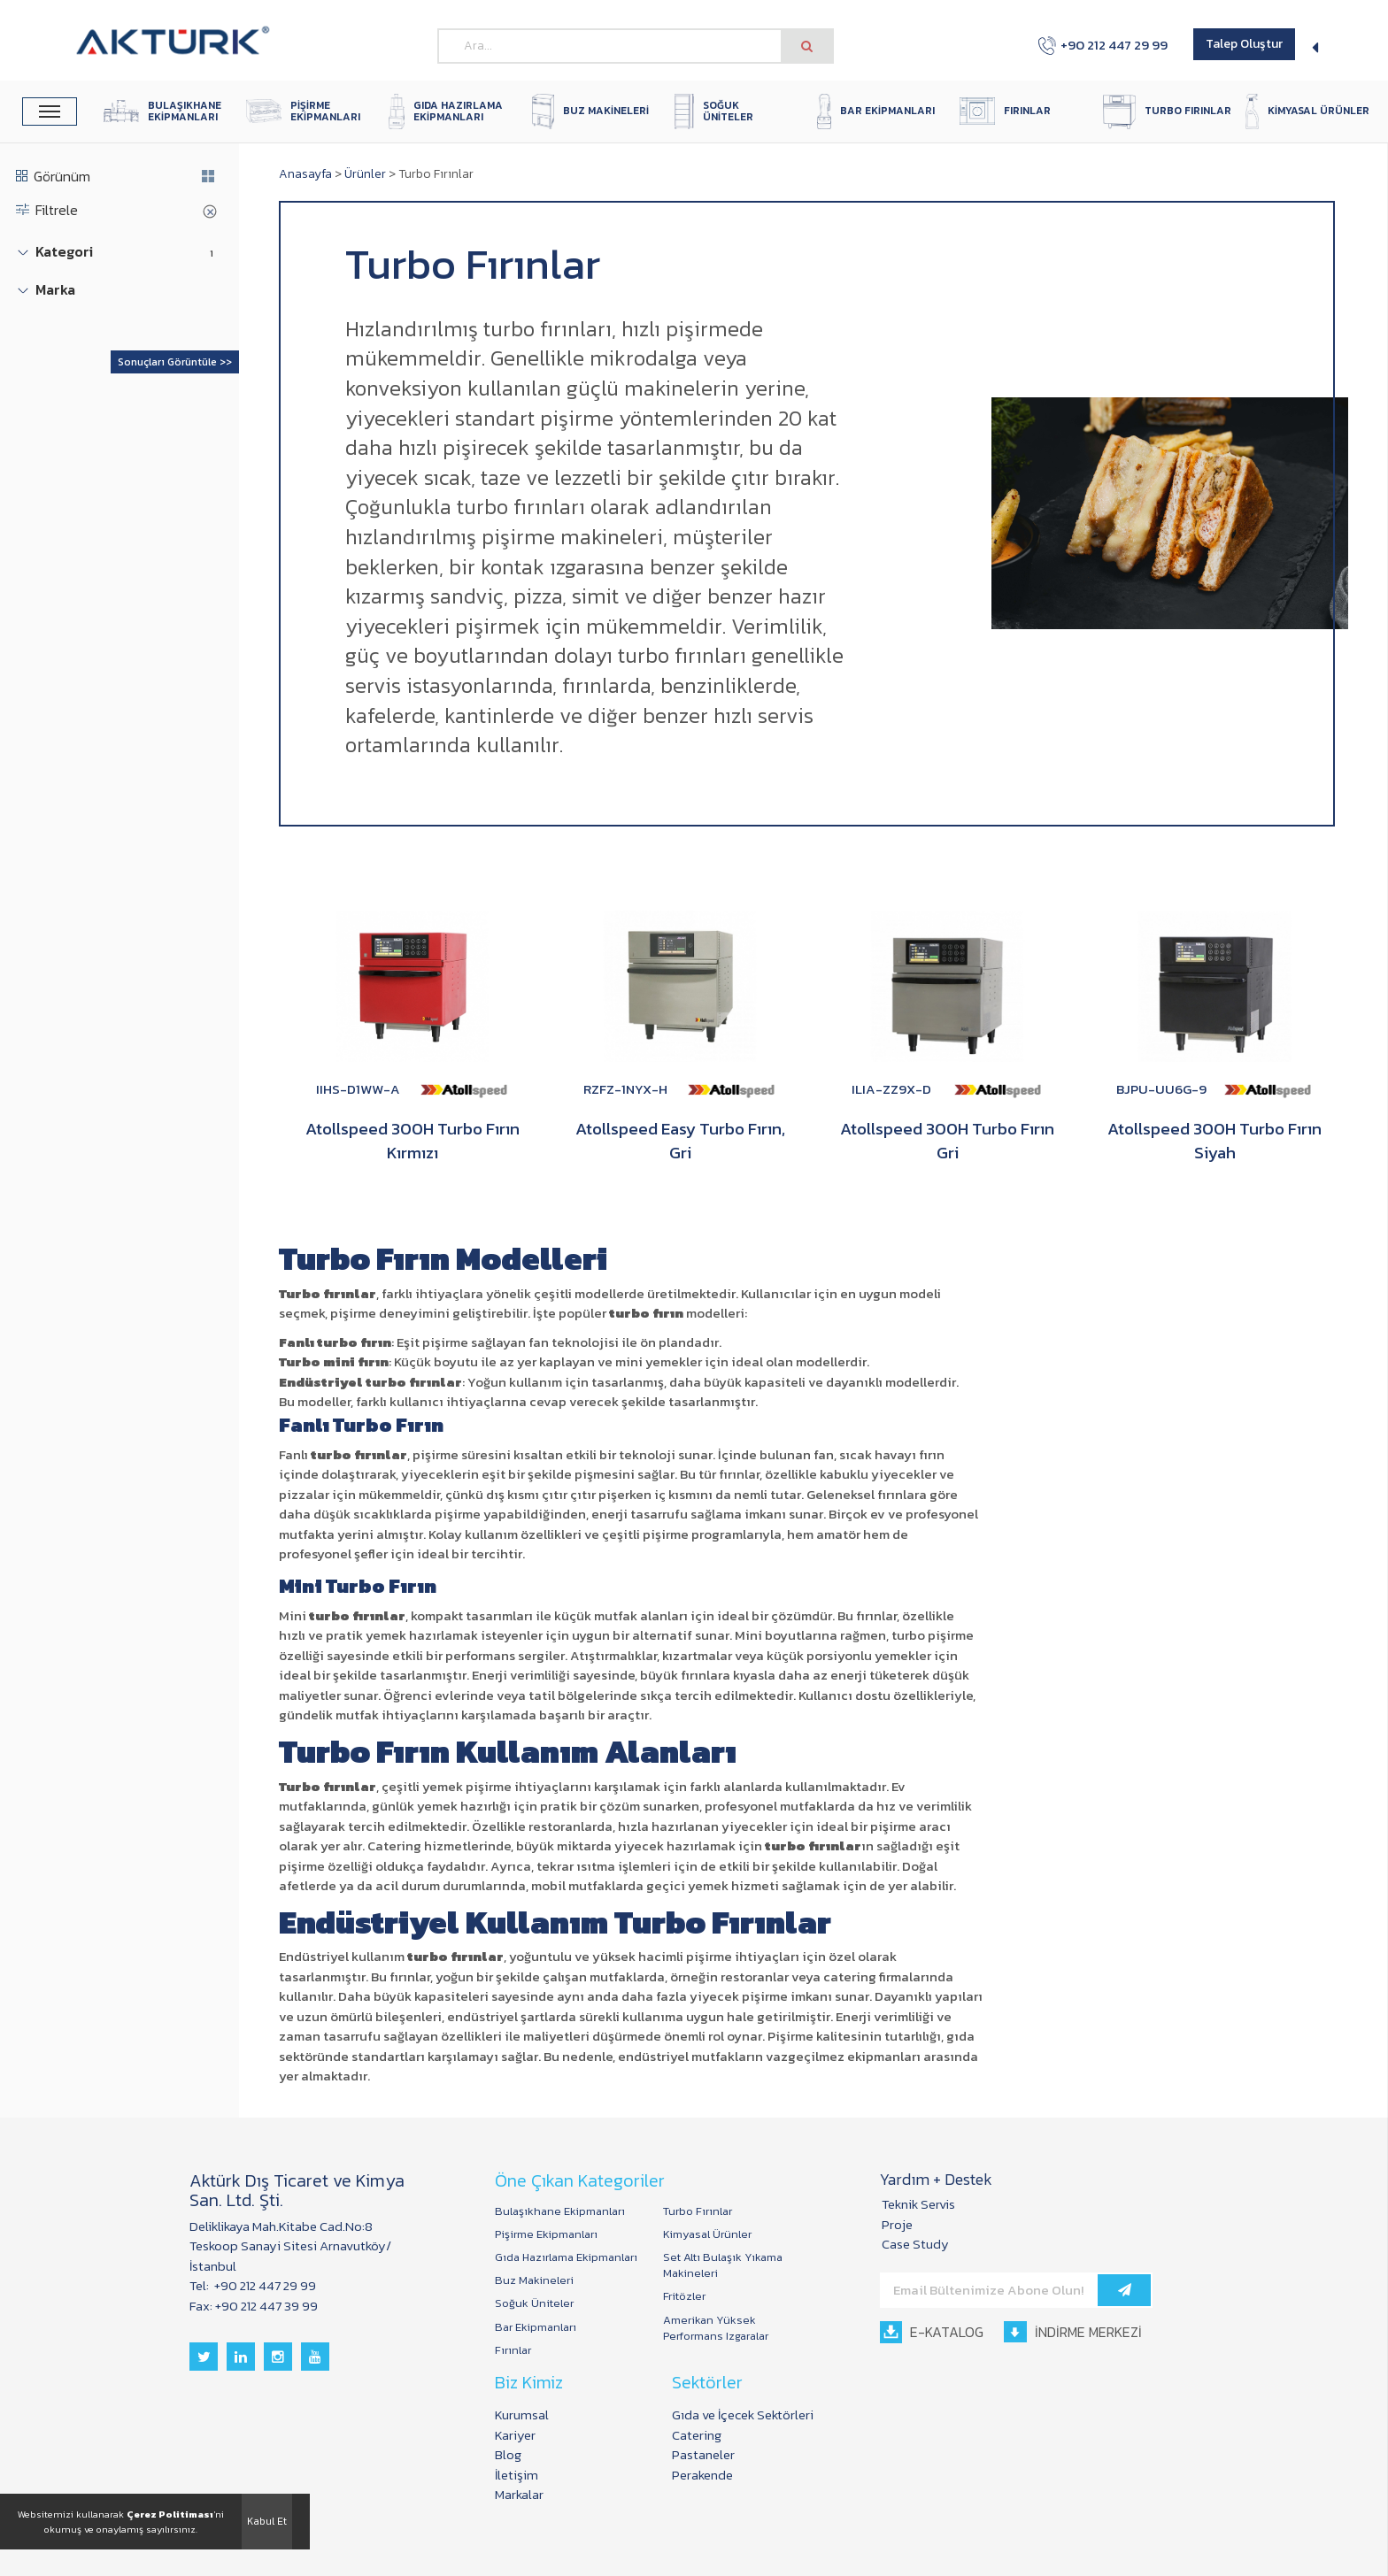 The height and width of the screenshot is (2576, 1388). Describe the element at coordinates (535, 2327) in the screenshot. I see `Bar Ekipmanları` at that location.